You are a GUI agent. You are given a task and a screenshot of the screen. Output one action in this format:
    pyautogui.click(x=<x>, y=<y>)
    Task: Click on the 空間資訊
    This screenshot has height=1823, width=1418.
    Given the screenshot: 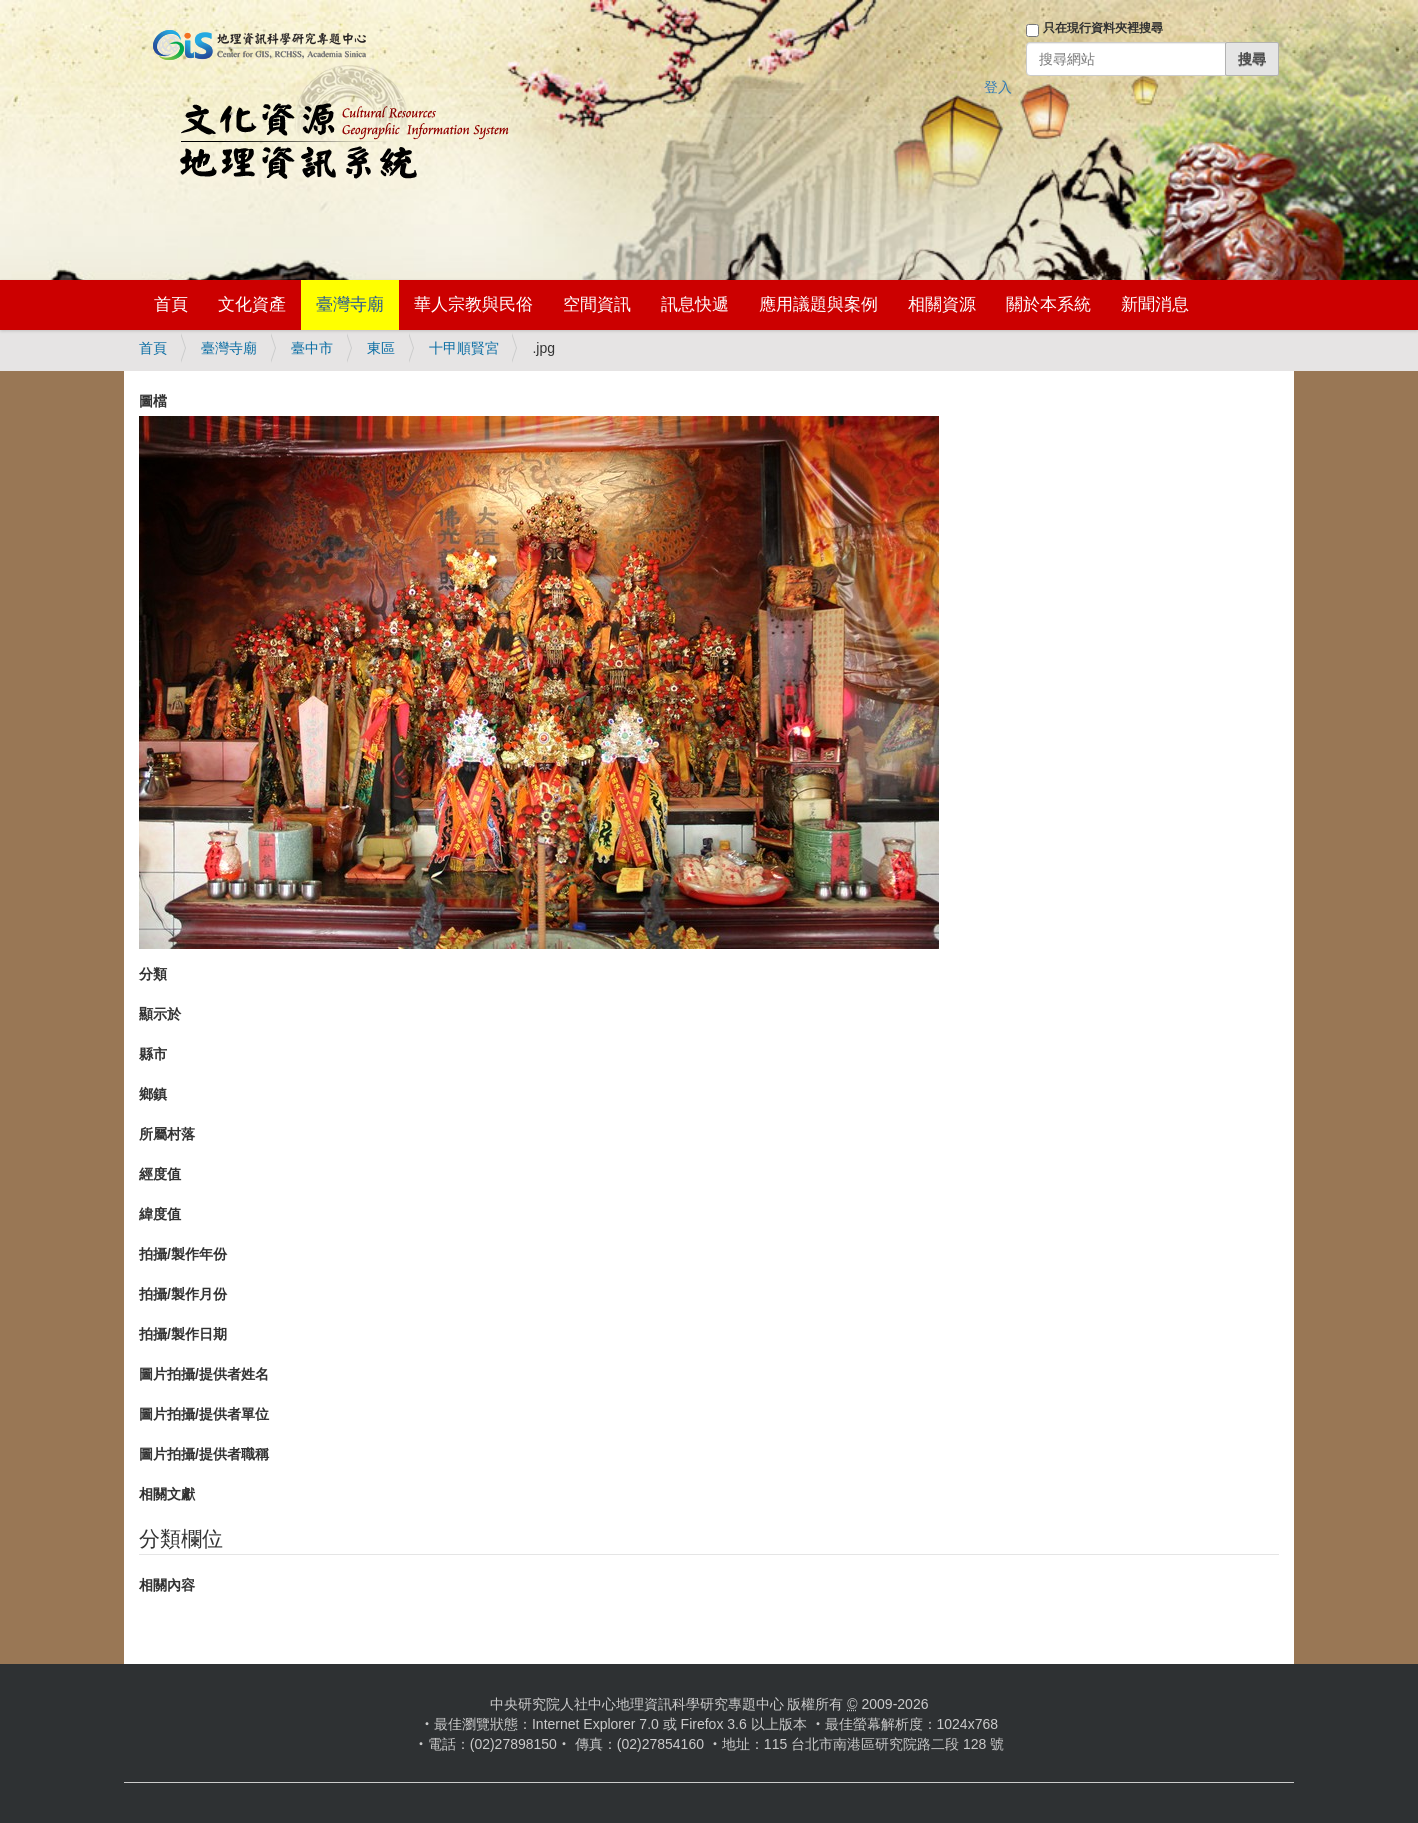 What is the action you would take?
    pyautogui.click(x=597, y=304)
    